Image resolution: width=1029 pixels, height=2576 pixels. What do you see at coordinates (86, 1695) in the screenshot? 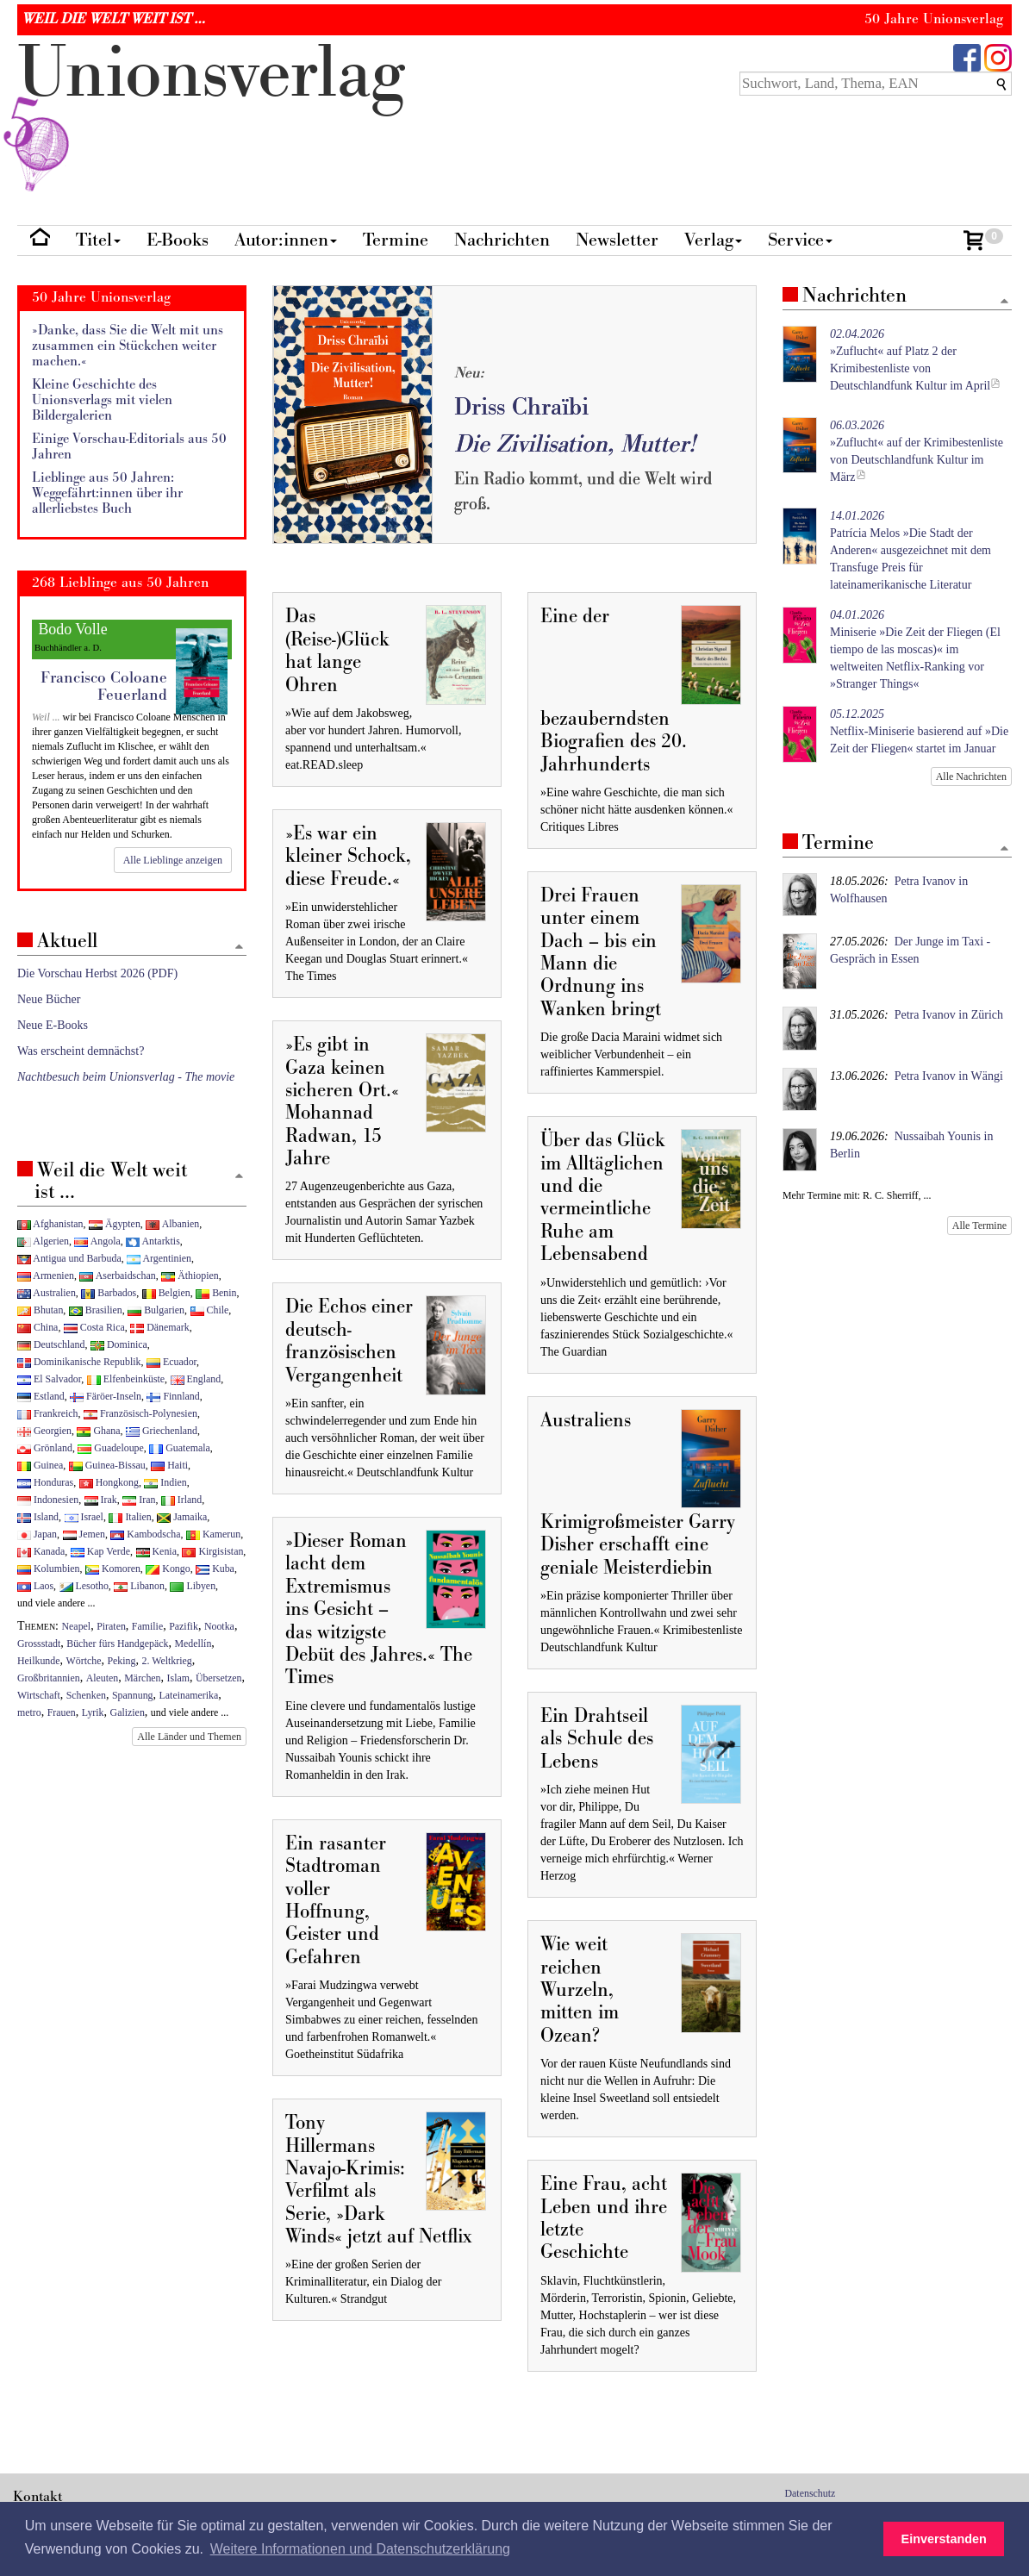
I see `Schenken` at bounding box center [86, 1695].